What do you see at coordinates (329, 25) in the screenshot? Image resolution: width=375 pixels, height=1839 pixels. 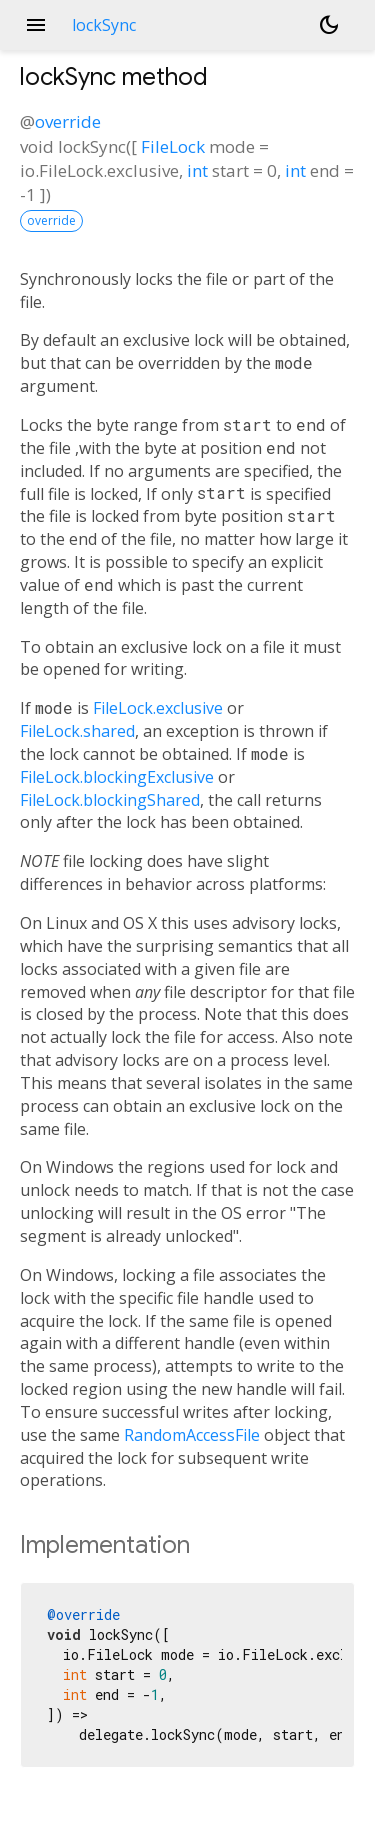 I see `[Light and dark mode toggle]` at bounding box center [329, 25].